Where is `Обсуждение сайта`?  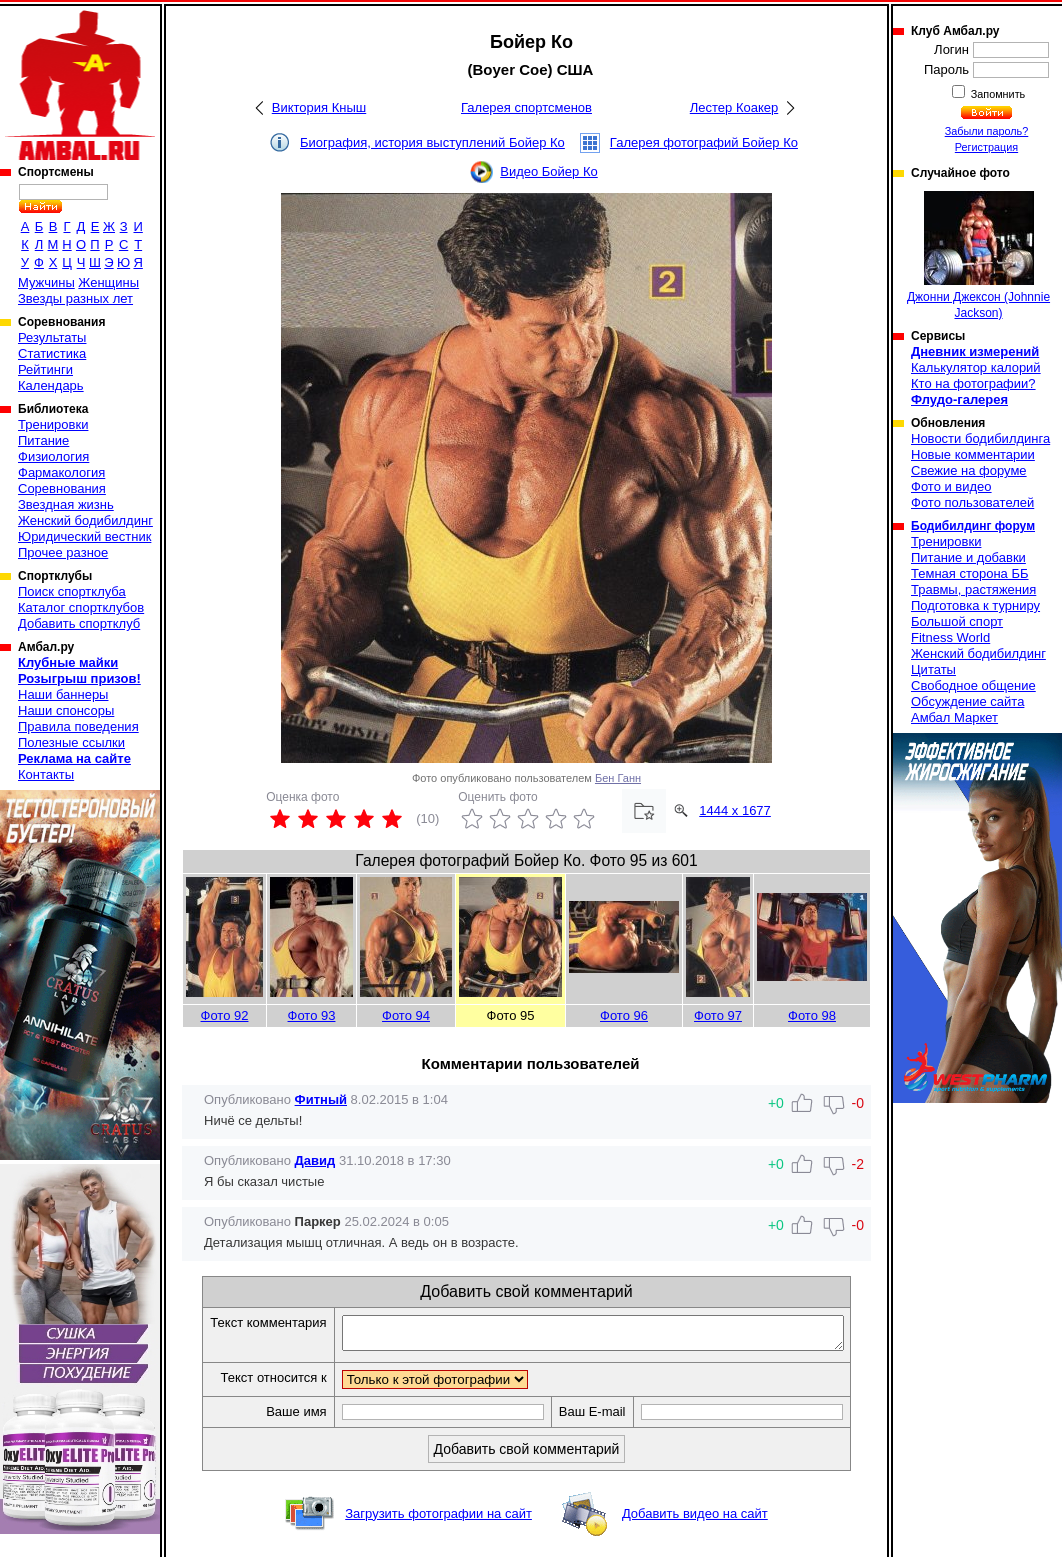
Обсуждение сайта is located at coordinates (967, 701).